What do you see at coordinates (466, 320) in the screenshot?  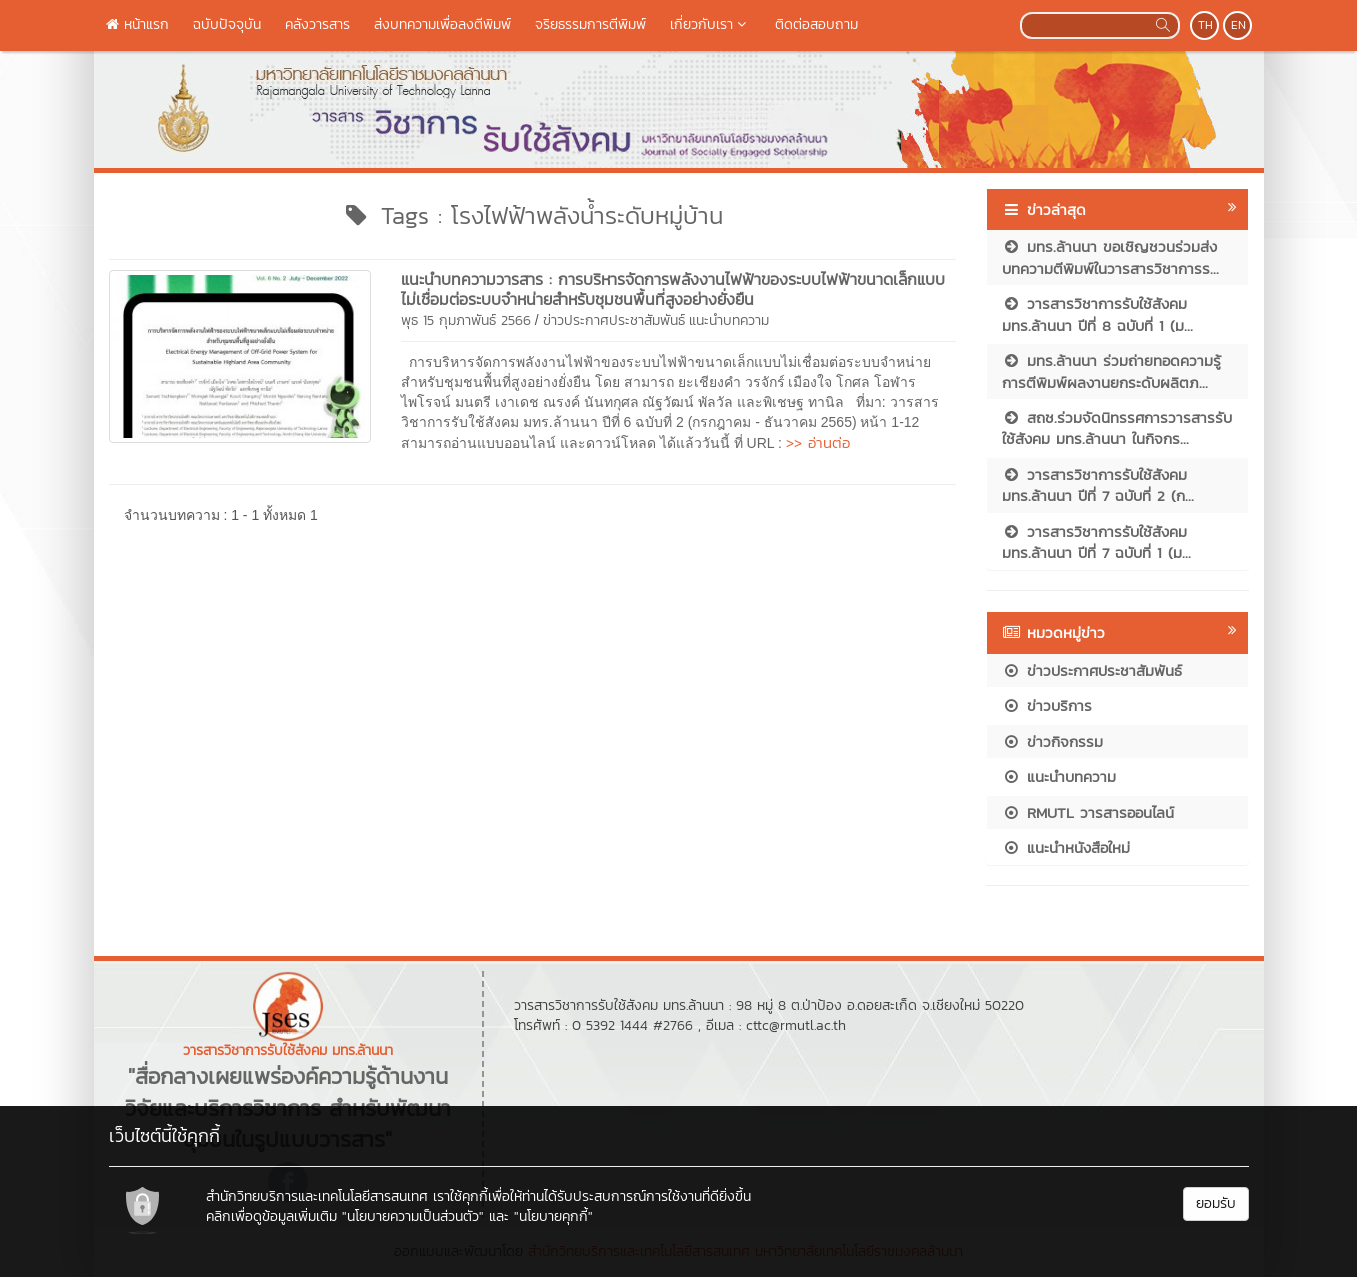 I see `พุธ 15 กุมภาพันธ์ 2566` at bounding box center [466, 320].